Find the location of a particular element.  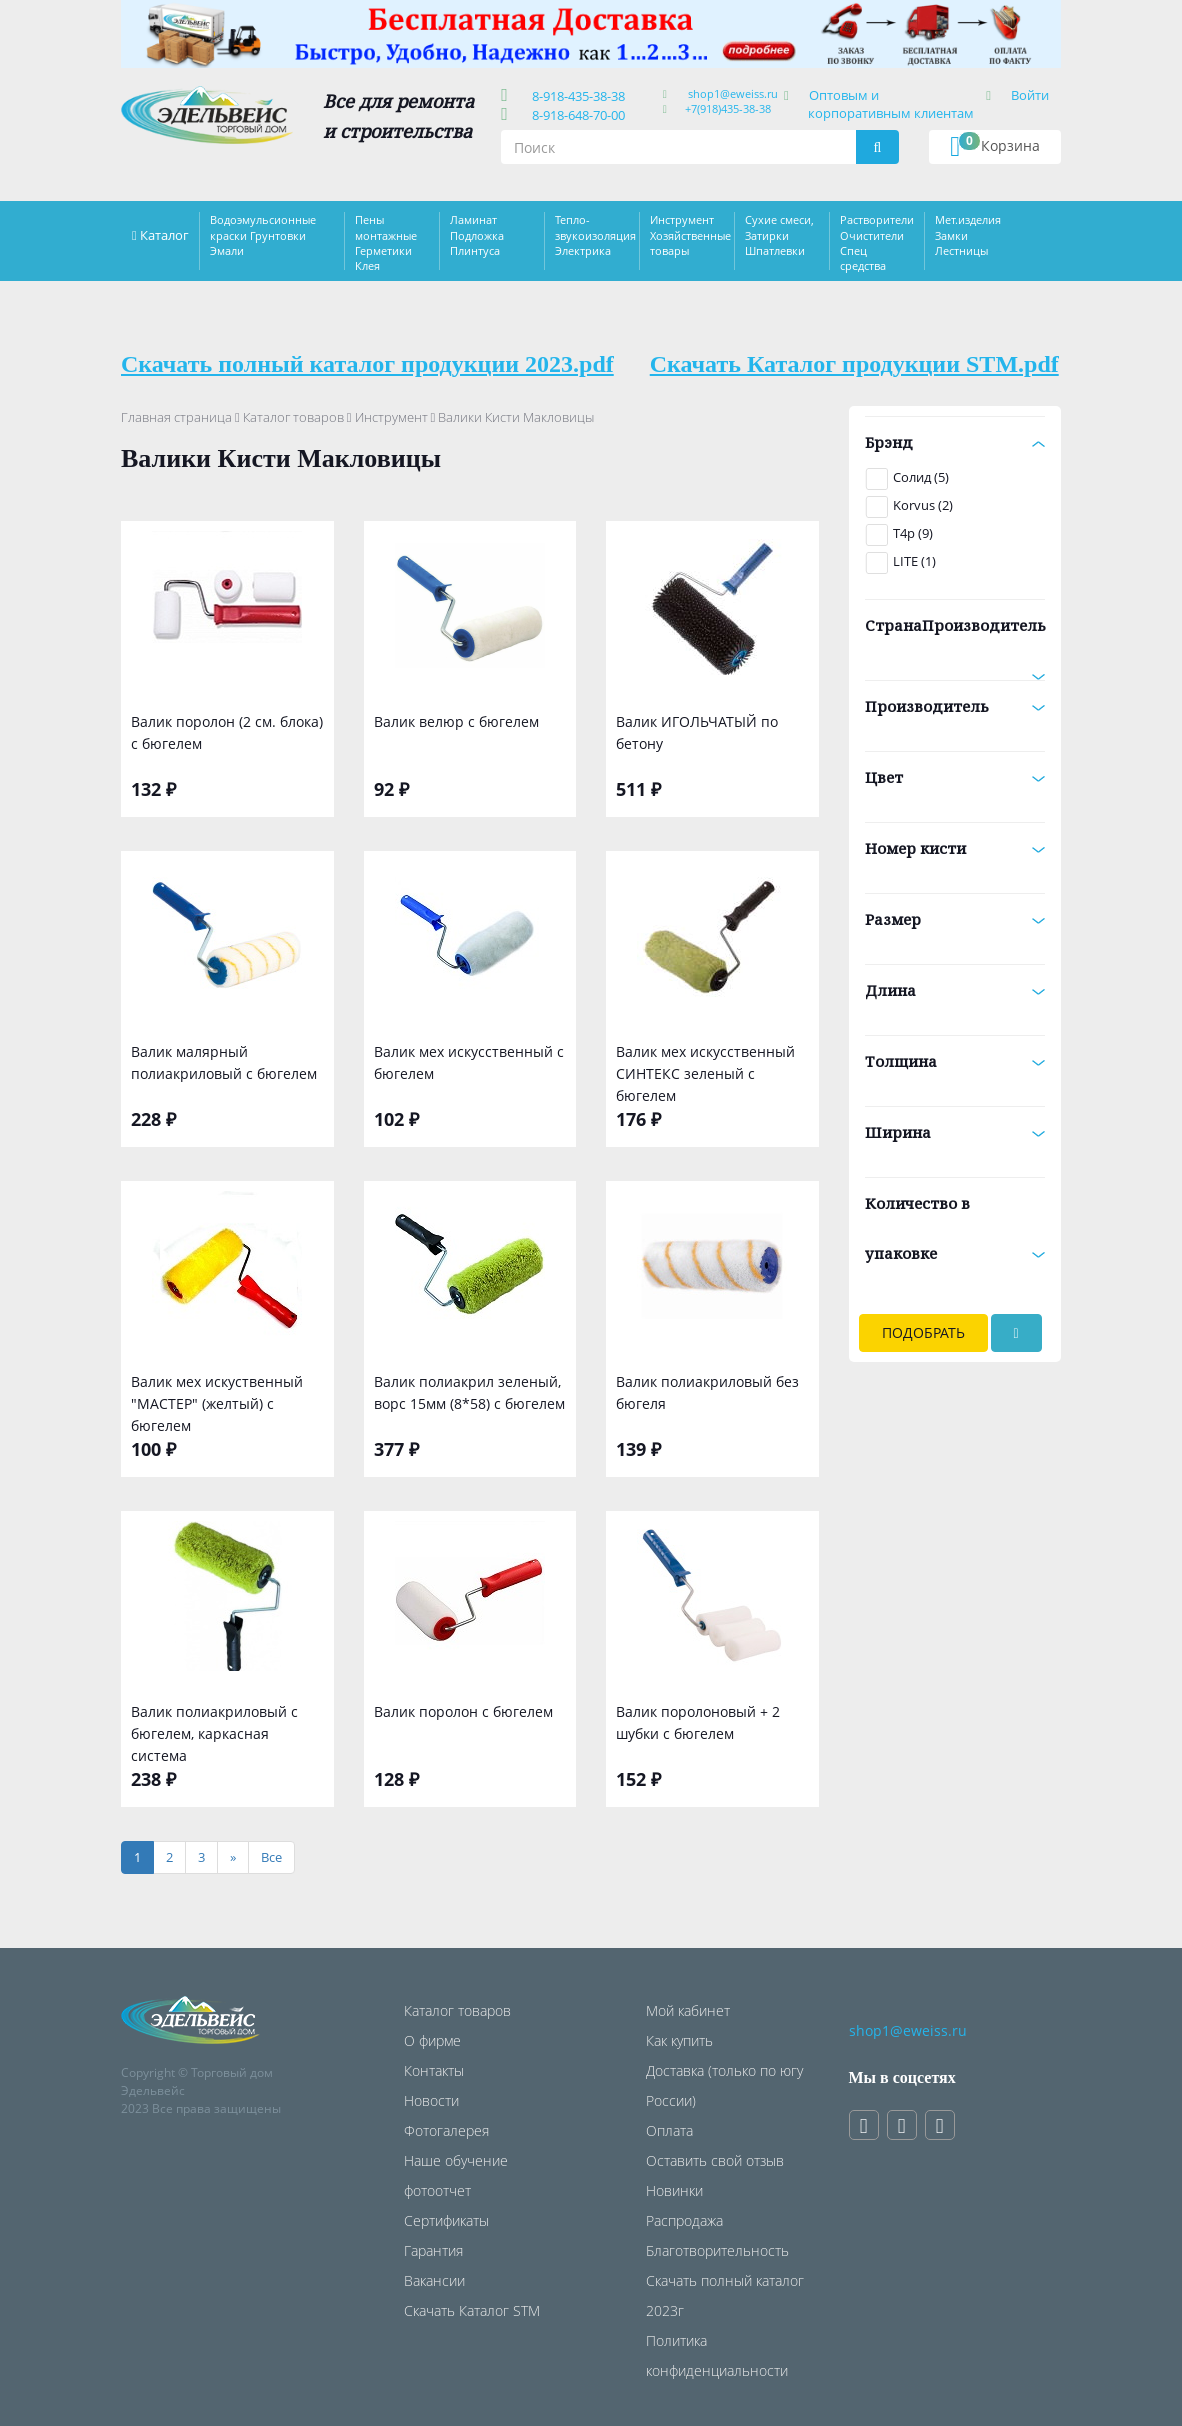

Производитель [button] is located at coordinates (955, 706).